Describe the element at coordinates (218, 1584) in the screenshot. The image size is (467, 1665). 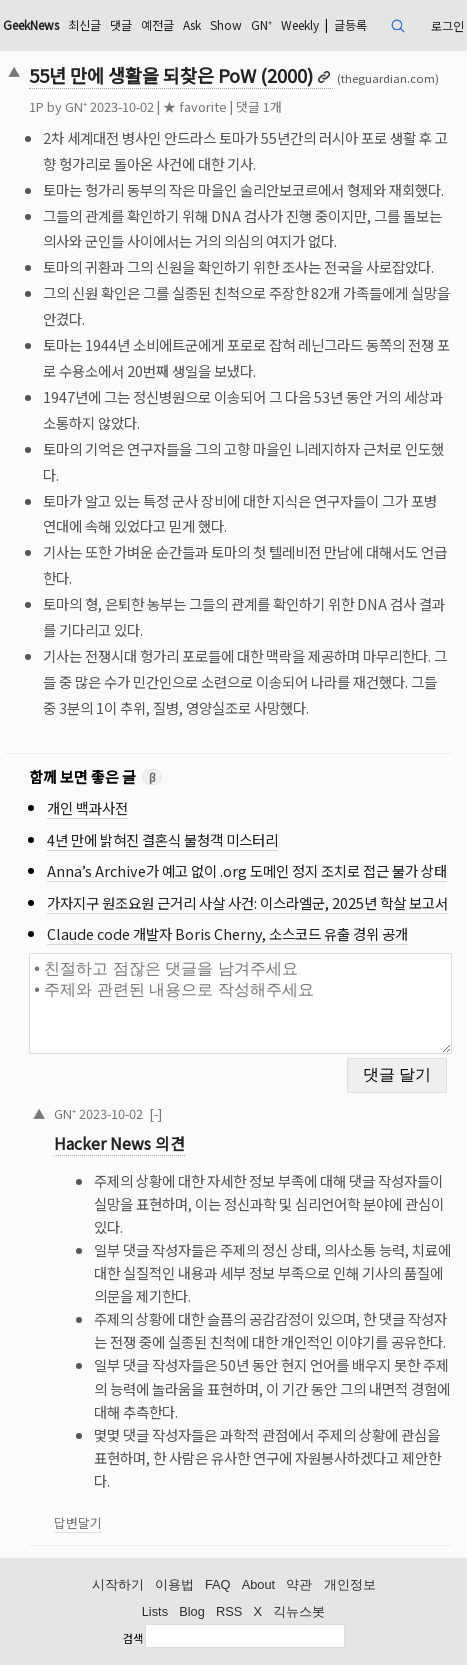
I see `FAQ` at that location.